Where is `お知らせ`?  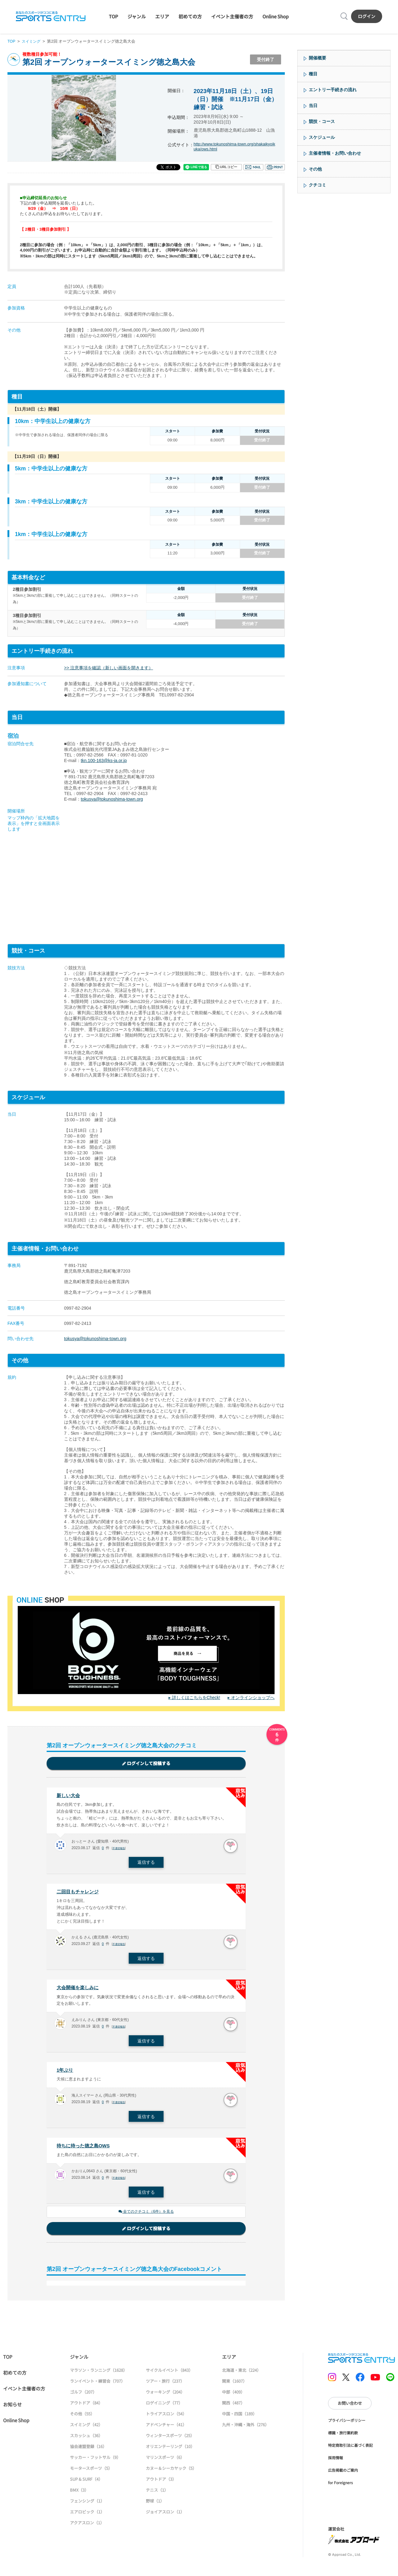
お知らせ is located at coordinates (12, 2408).